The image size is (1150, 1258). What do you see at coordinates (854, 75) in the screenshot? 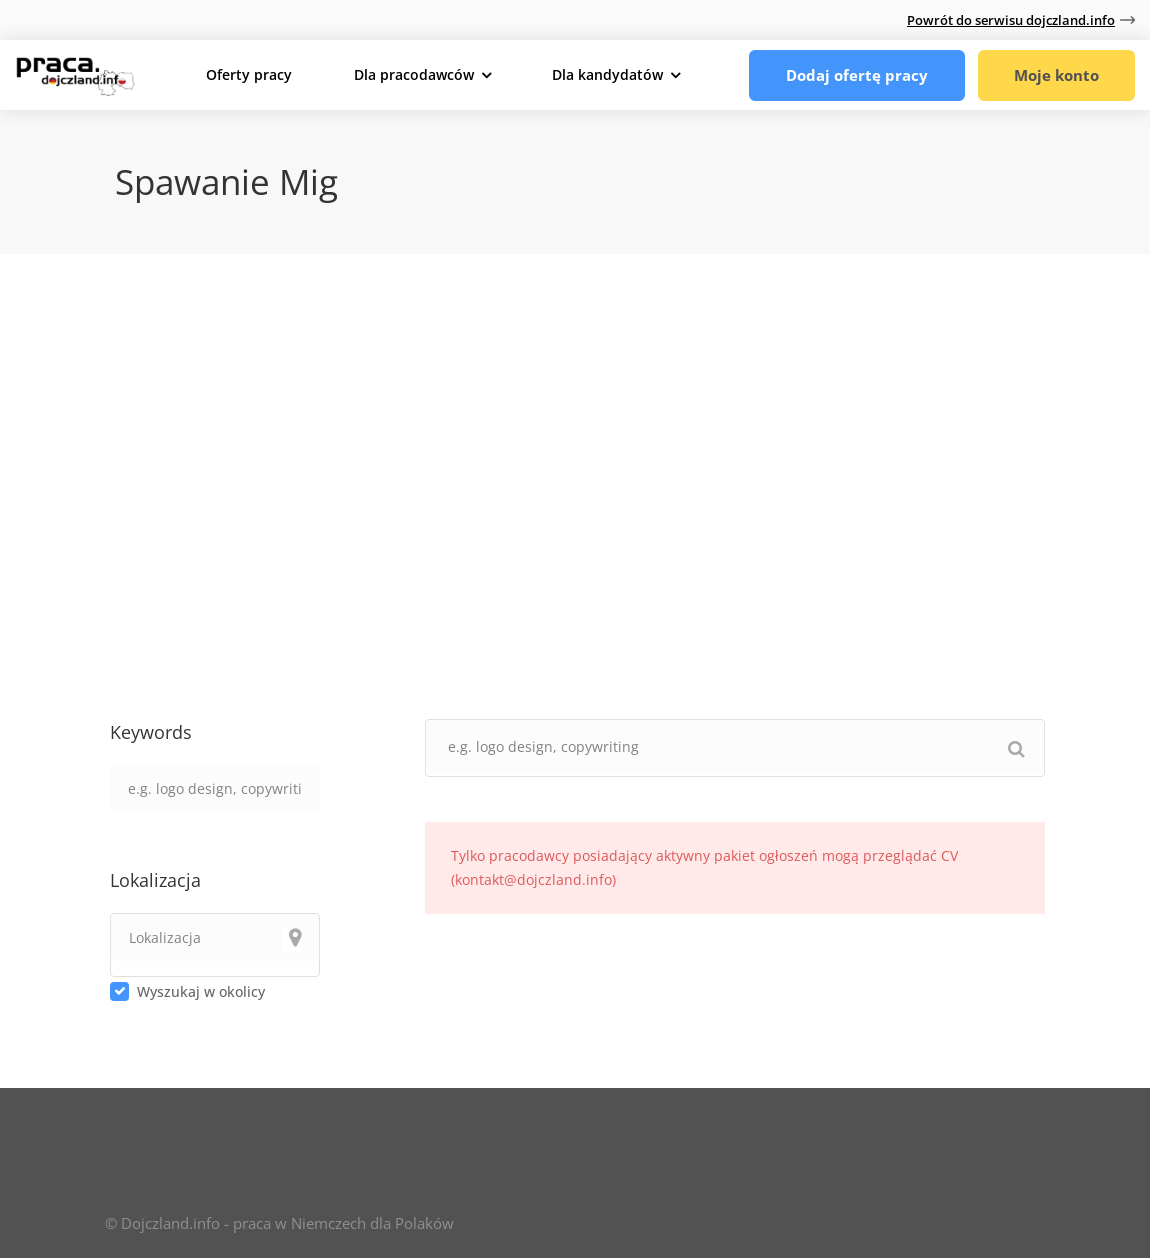
I see `Dodaj ofertę pracy` at bounding box center [854, 75].